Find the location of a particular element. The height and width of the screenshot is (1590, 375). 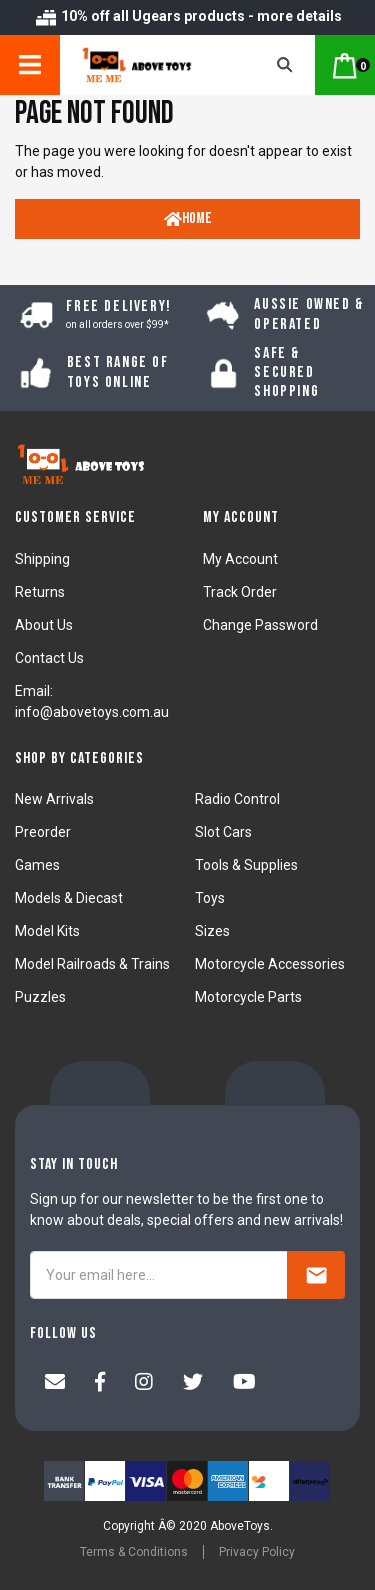

Change Password is located at coordinates (260, 625).